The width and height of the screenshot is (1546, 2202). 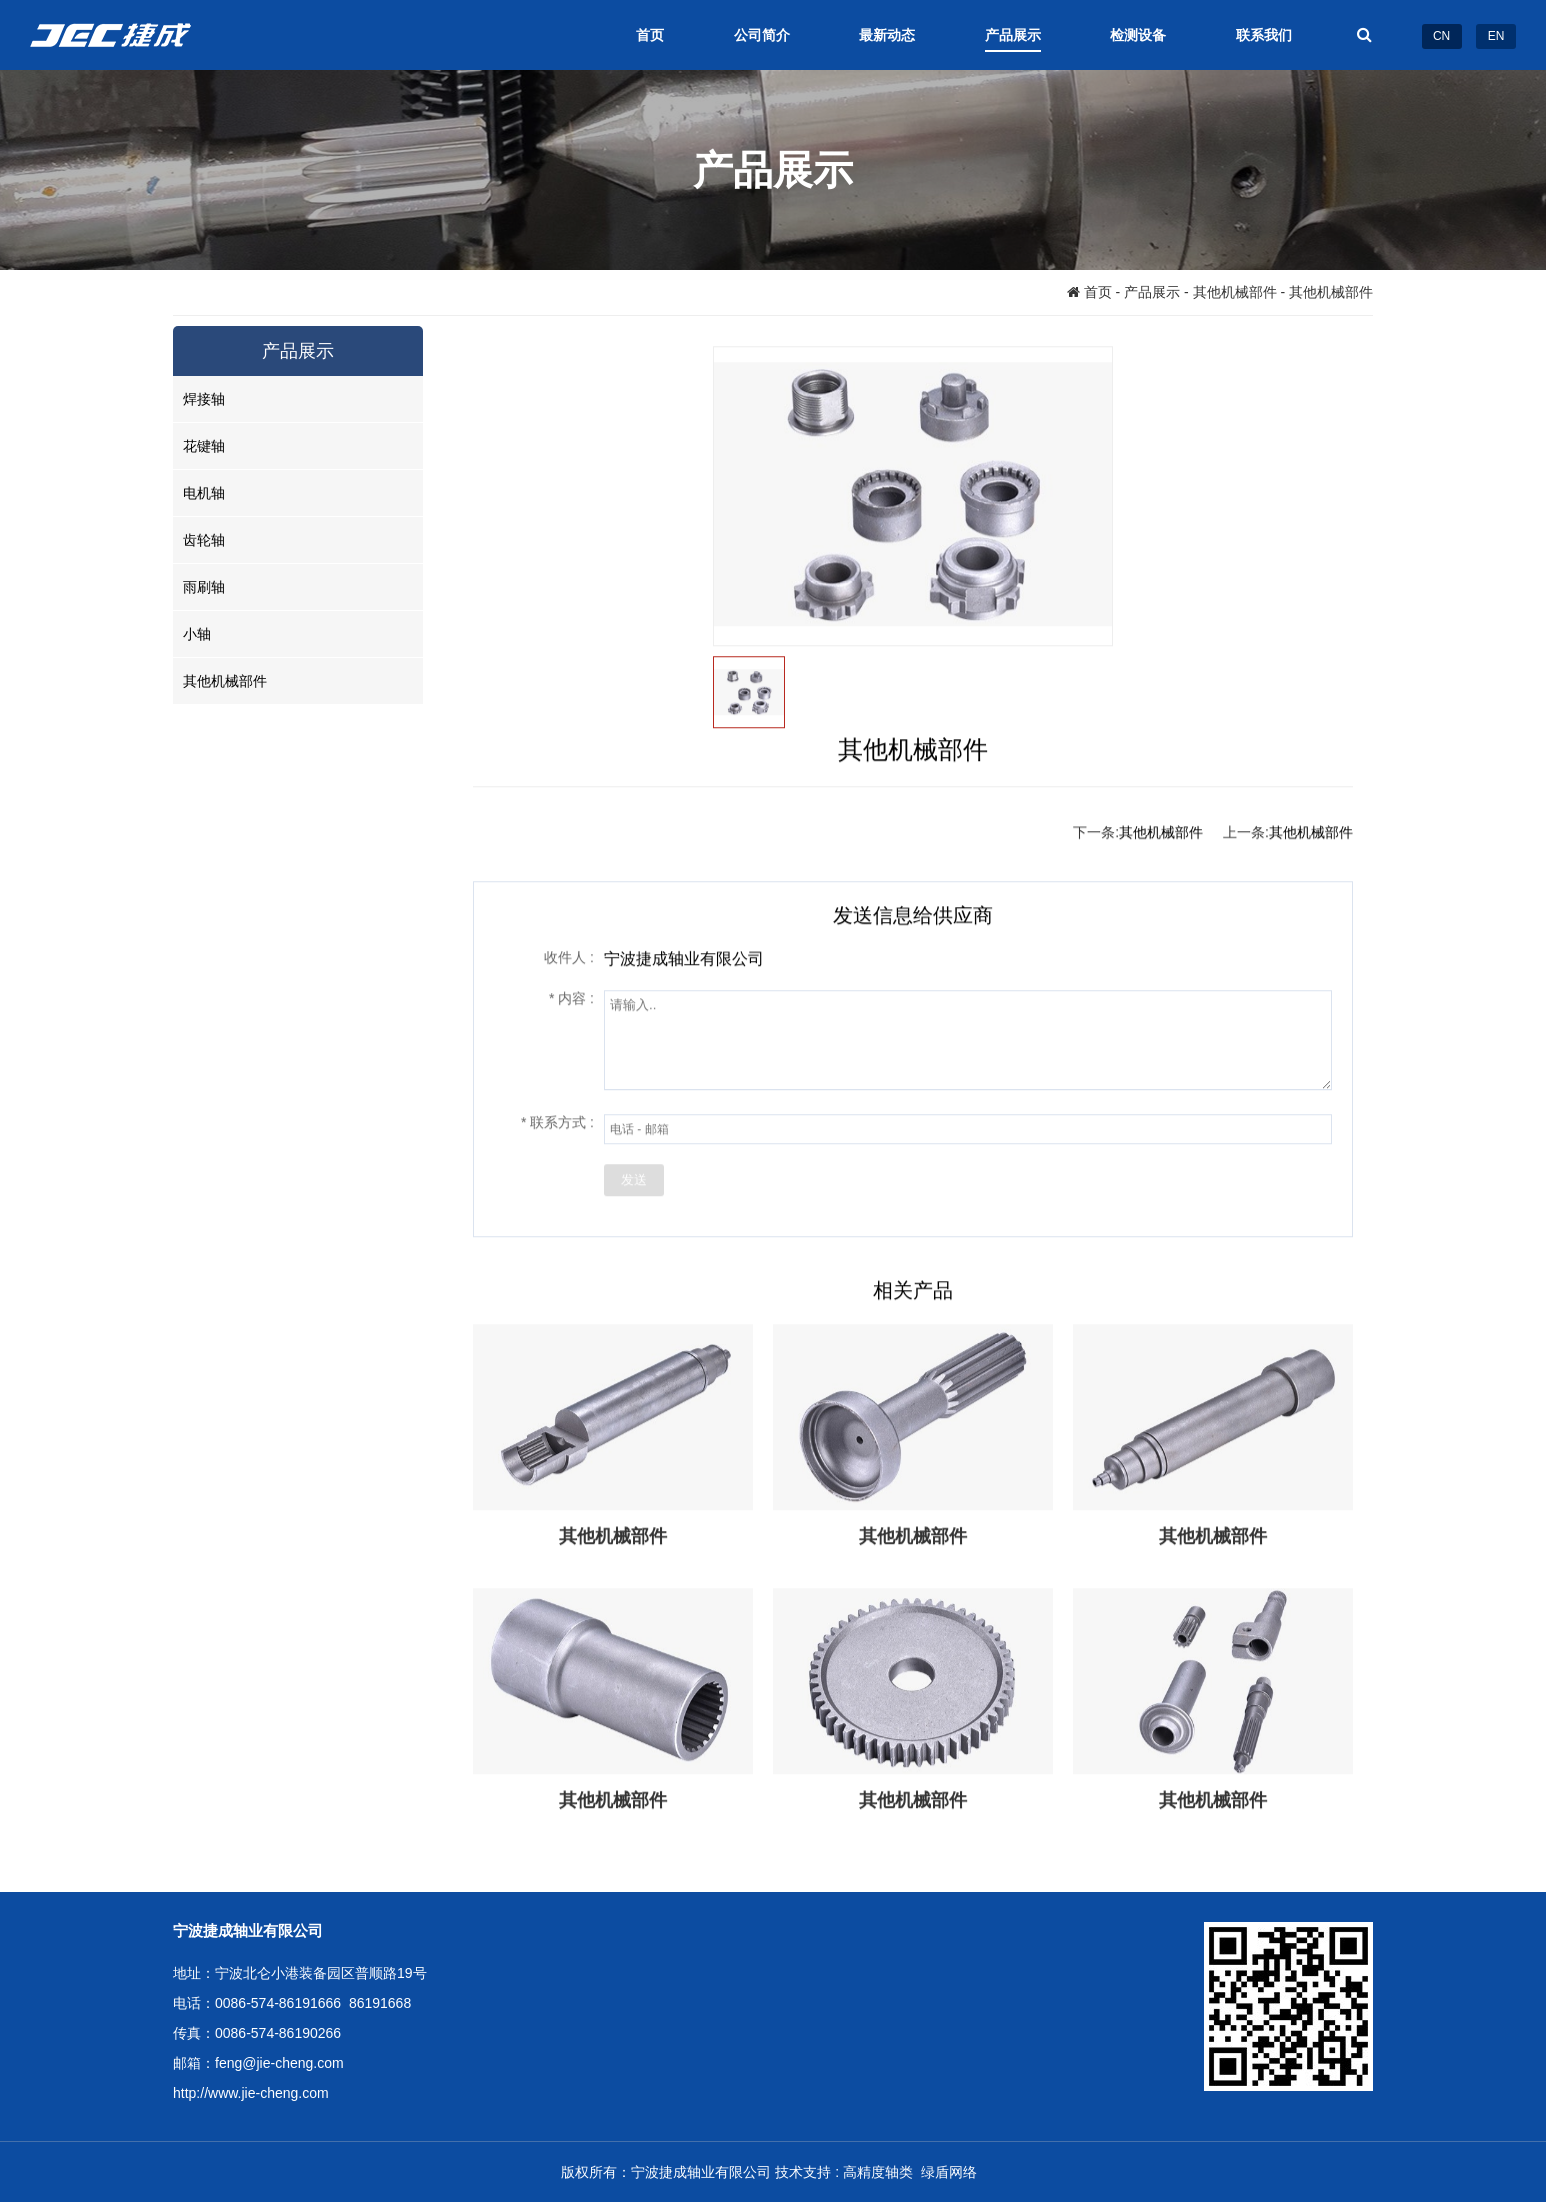 I want to click on feng@jie-cheng.com, so click(x=279, y=2063).